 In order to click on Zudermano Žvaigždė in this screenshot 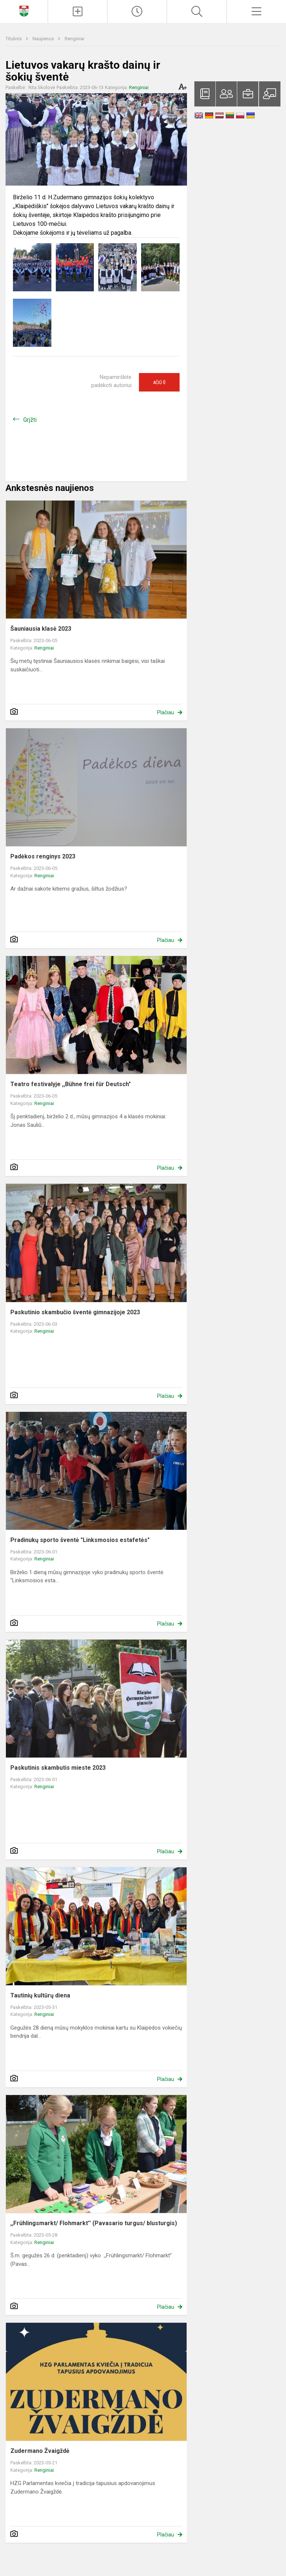, I will do `click(39, 2450)`.